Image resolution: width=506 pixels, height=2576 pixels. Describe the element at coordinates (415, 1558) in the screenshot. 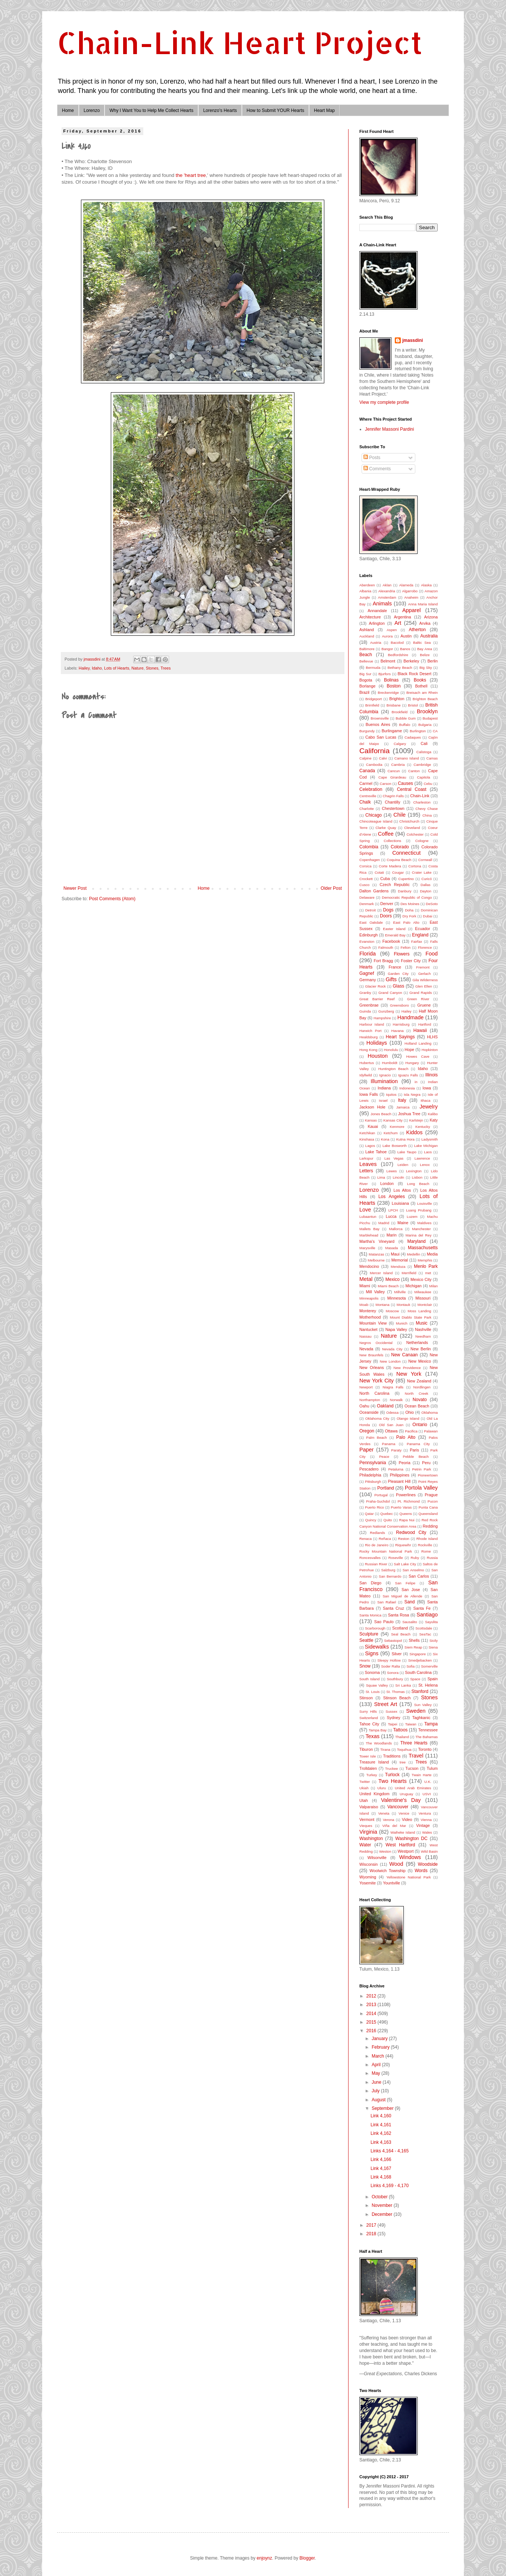

I see `Ruby` at that location.